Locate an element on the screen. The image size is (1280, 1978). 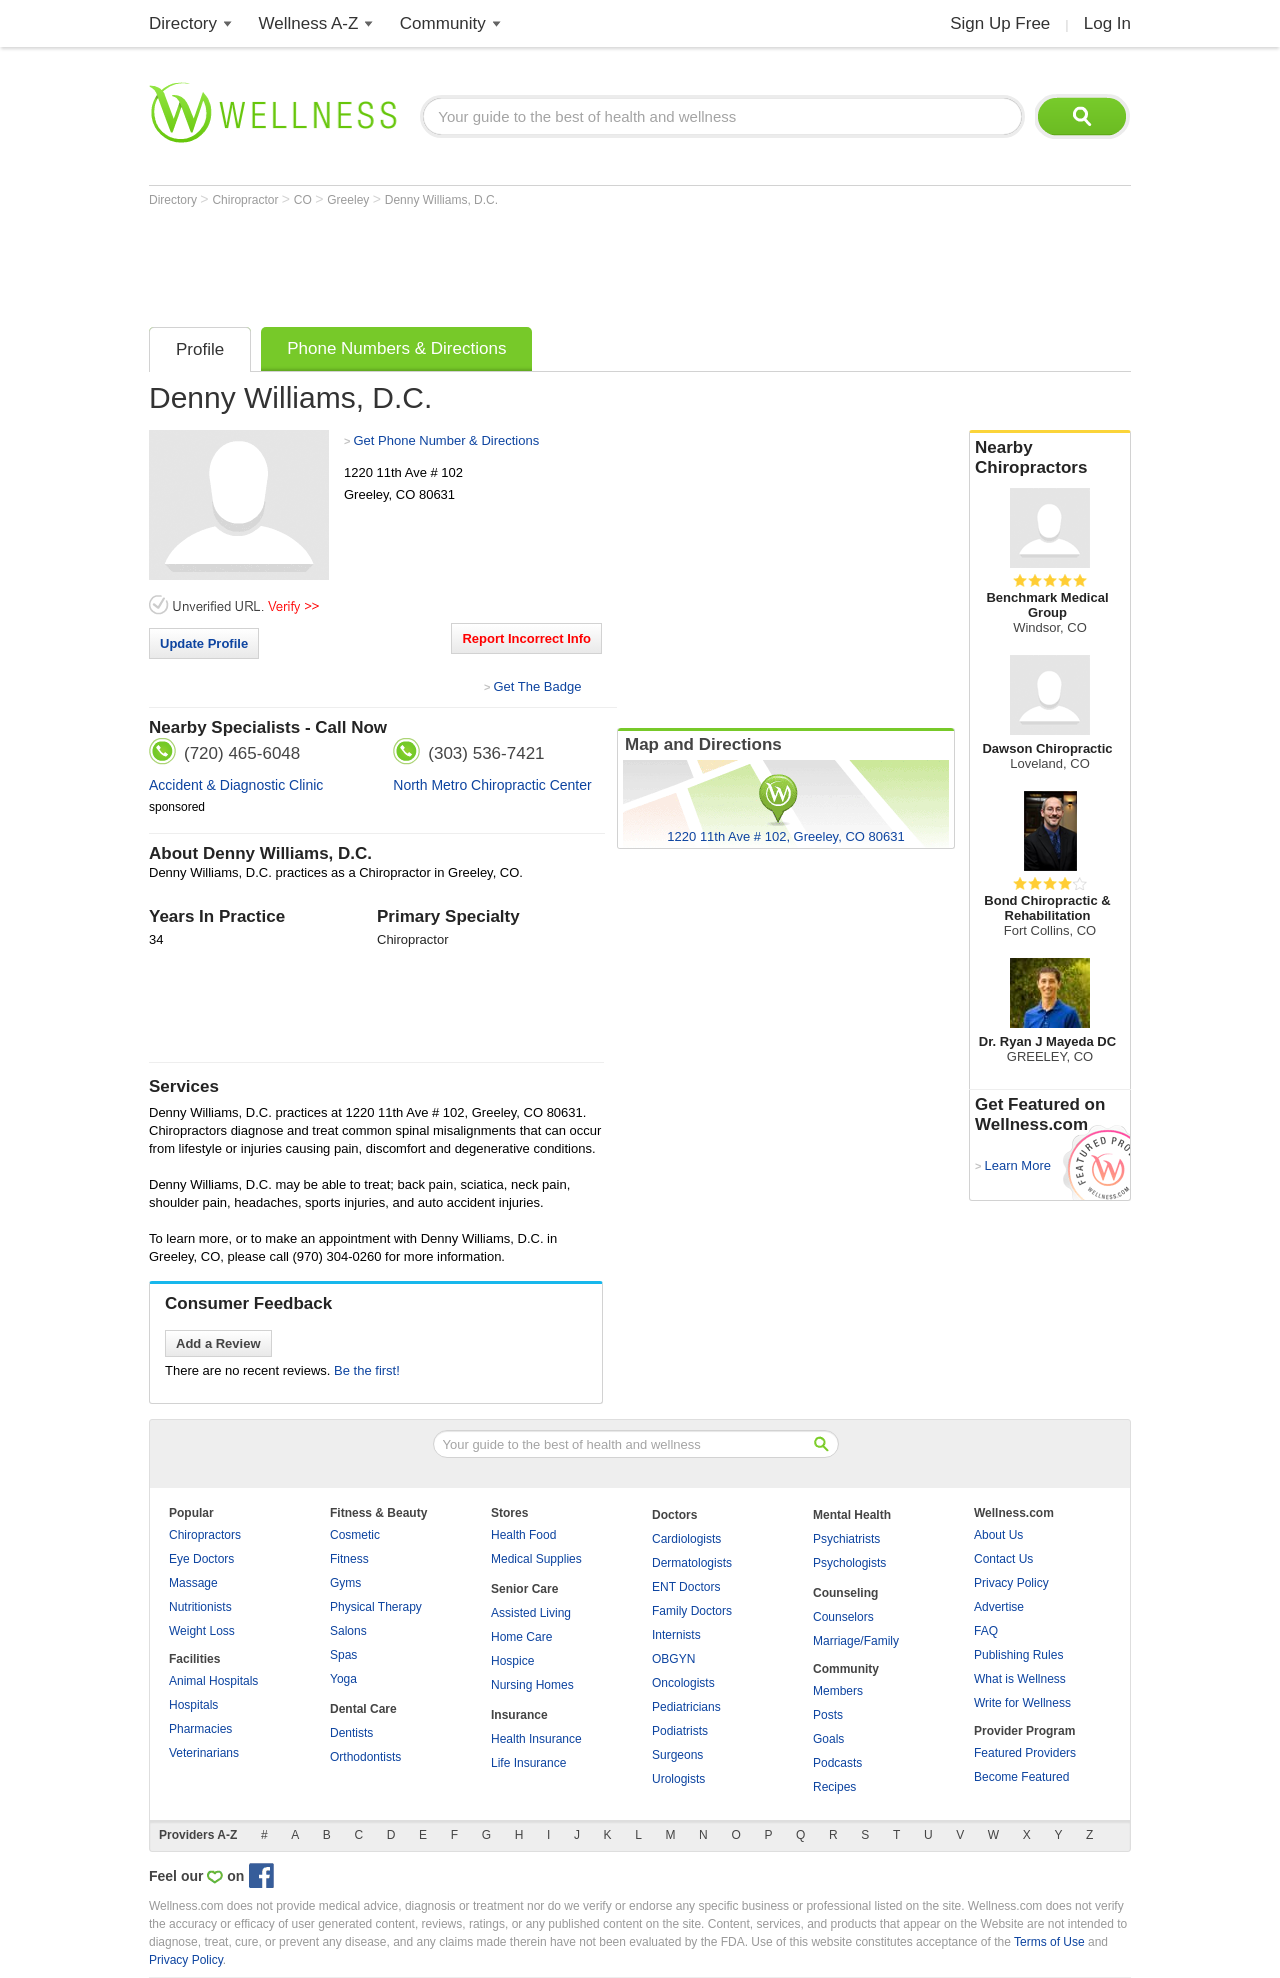
Dermatologists is located at coordinates (692, 1563).